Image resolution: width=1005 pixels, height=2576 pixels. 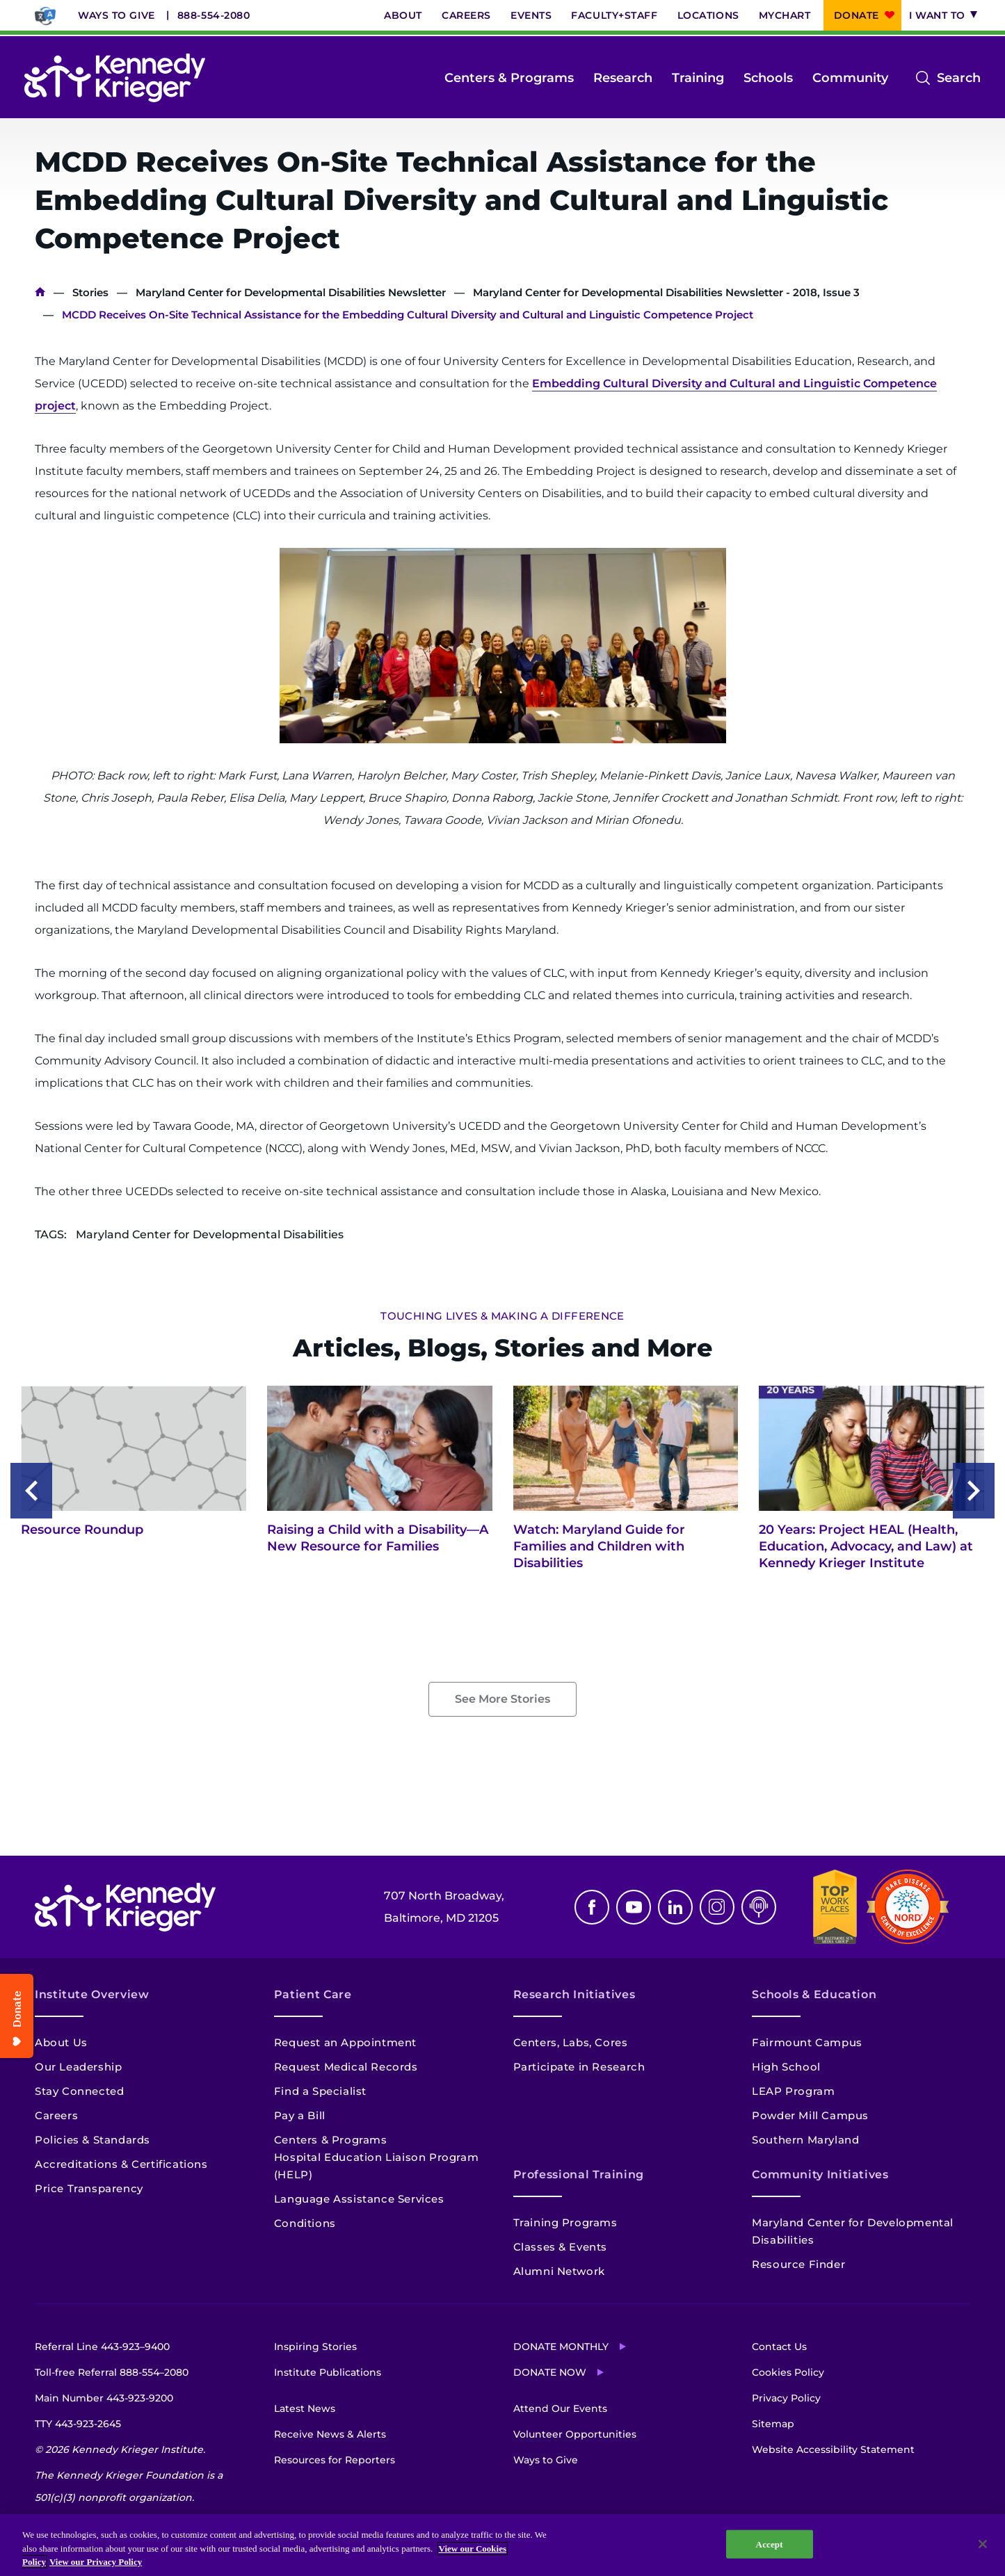 I want to click on Classes & Events, so click(x=560, y=2246).